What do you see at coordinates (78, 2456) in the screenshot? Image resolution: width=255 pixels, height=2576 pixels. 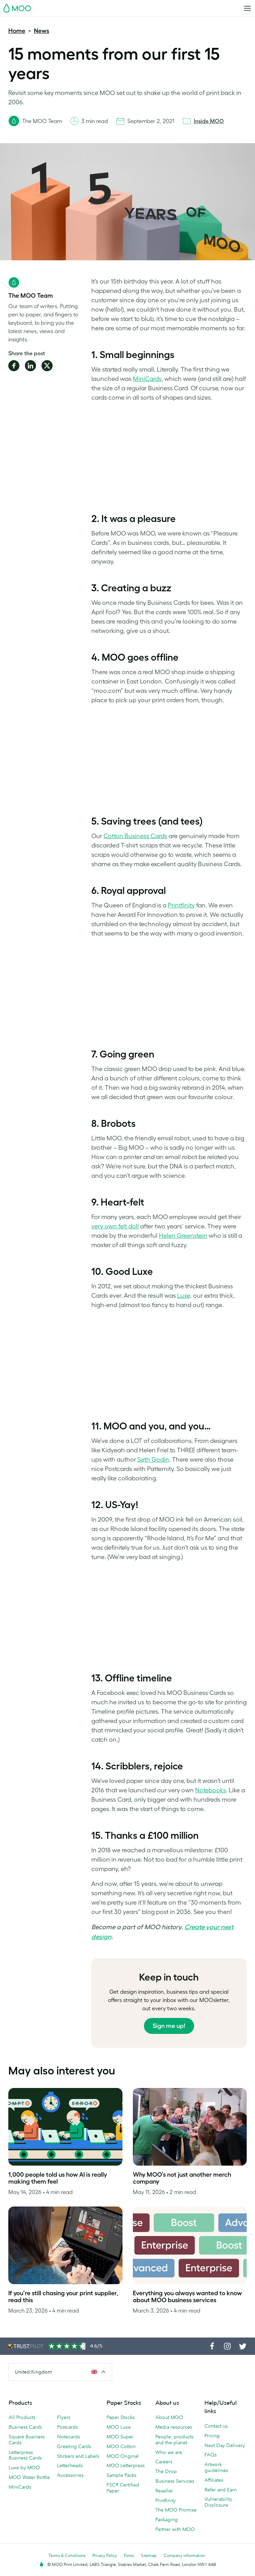 I see `Stickers and Labels` at bounding box center [78, 2456].